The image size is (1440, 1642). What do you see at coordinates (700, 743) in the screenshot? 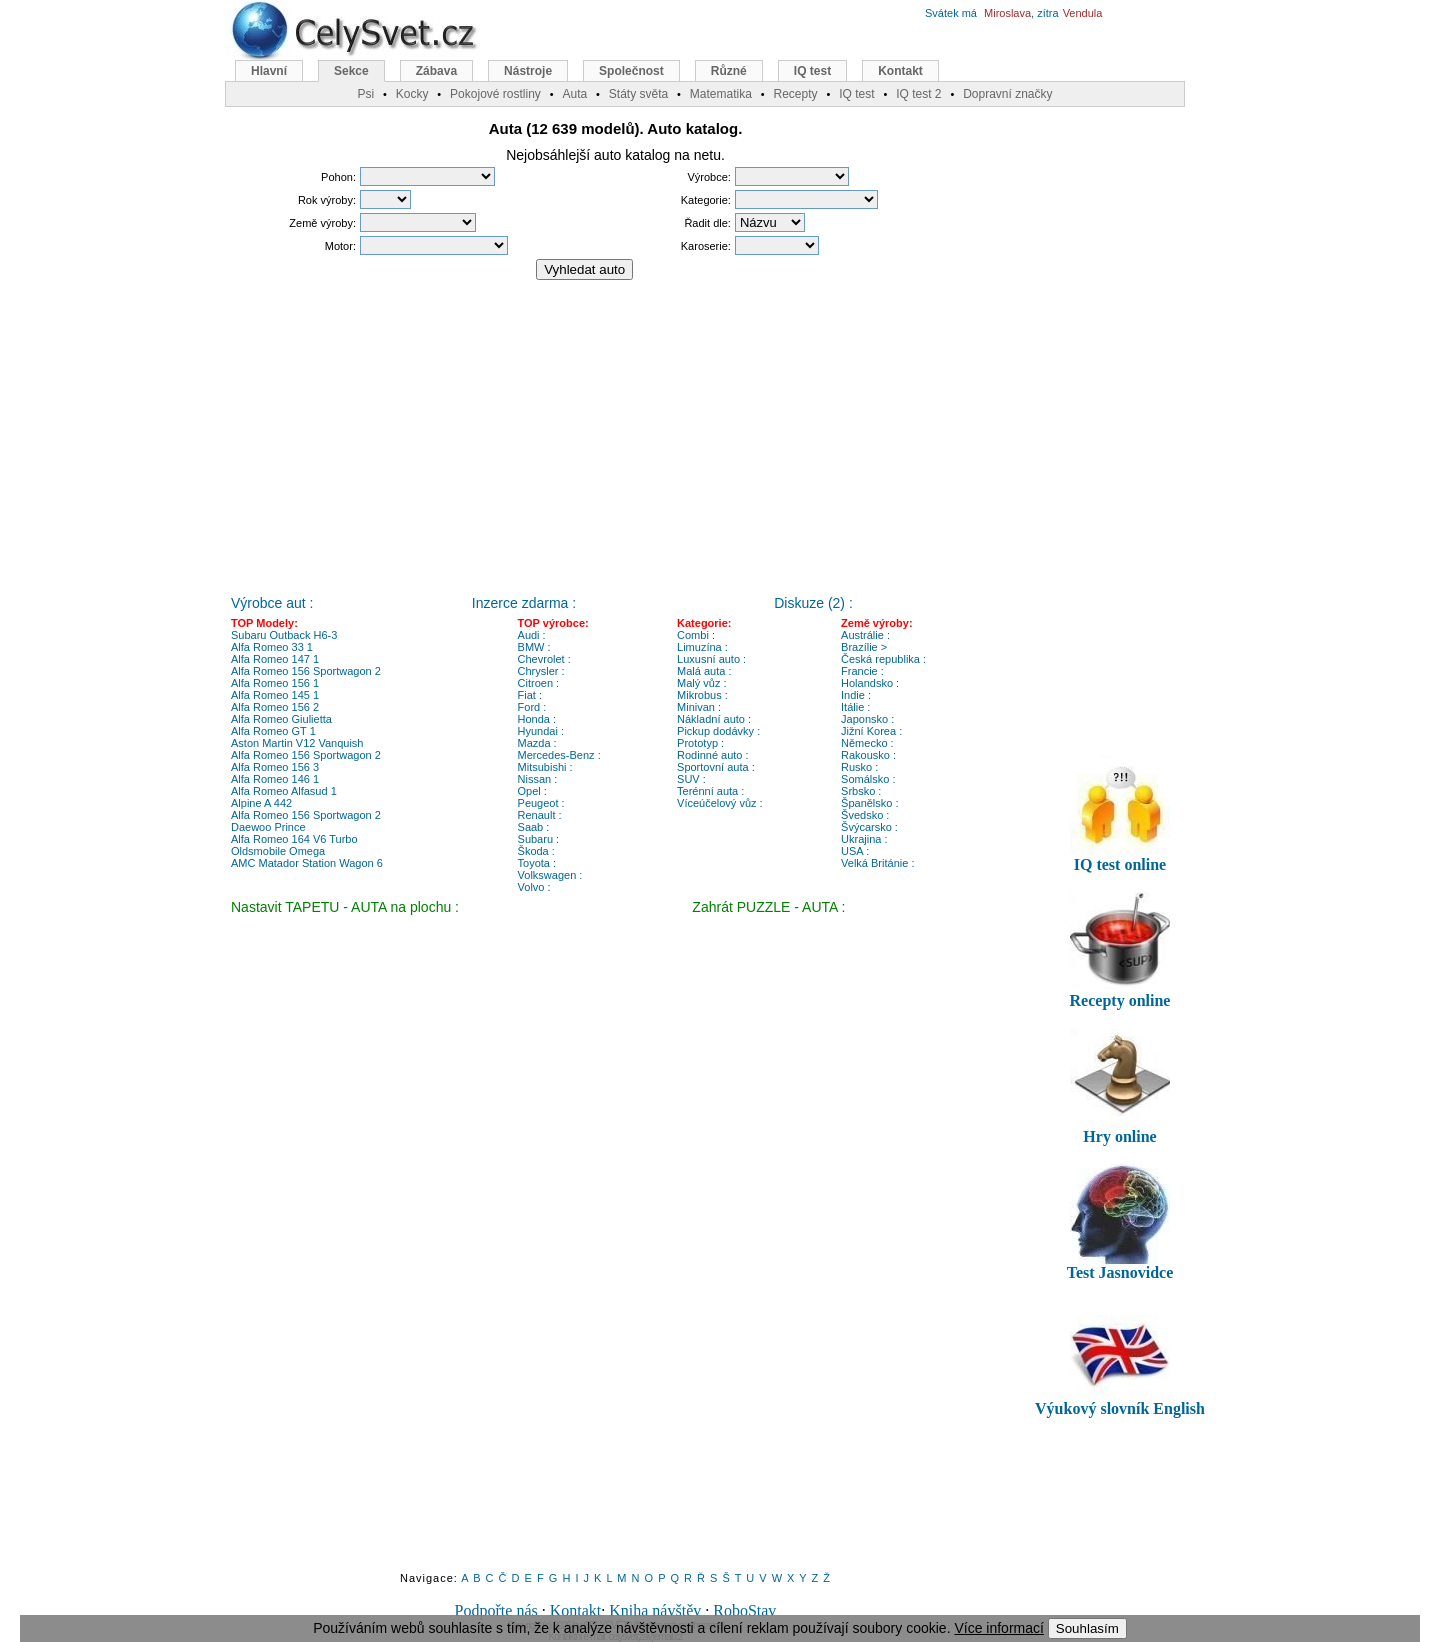
I see `Prototyp :` at bounding box center [700, 743].